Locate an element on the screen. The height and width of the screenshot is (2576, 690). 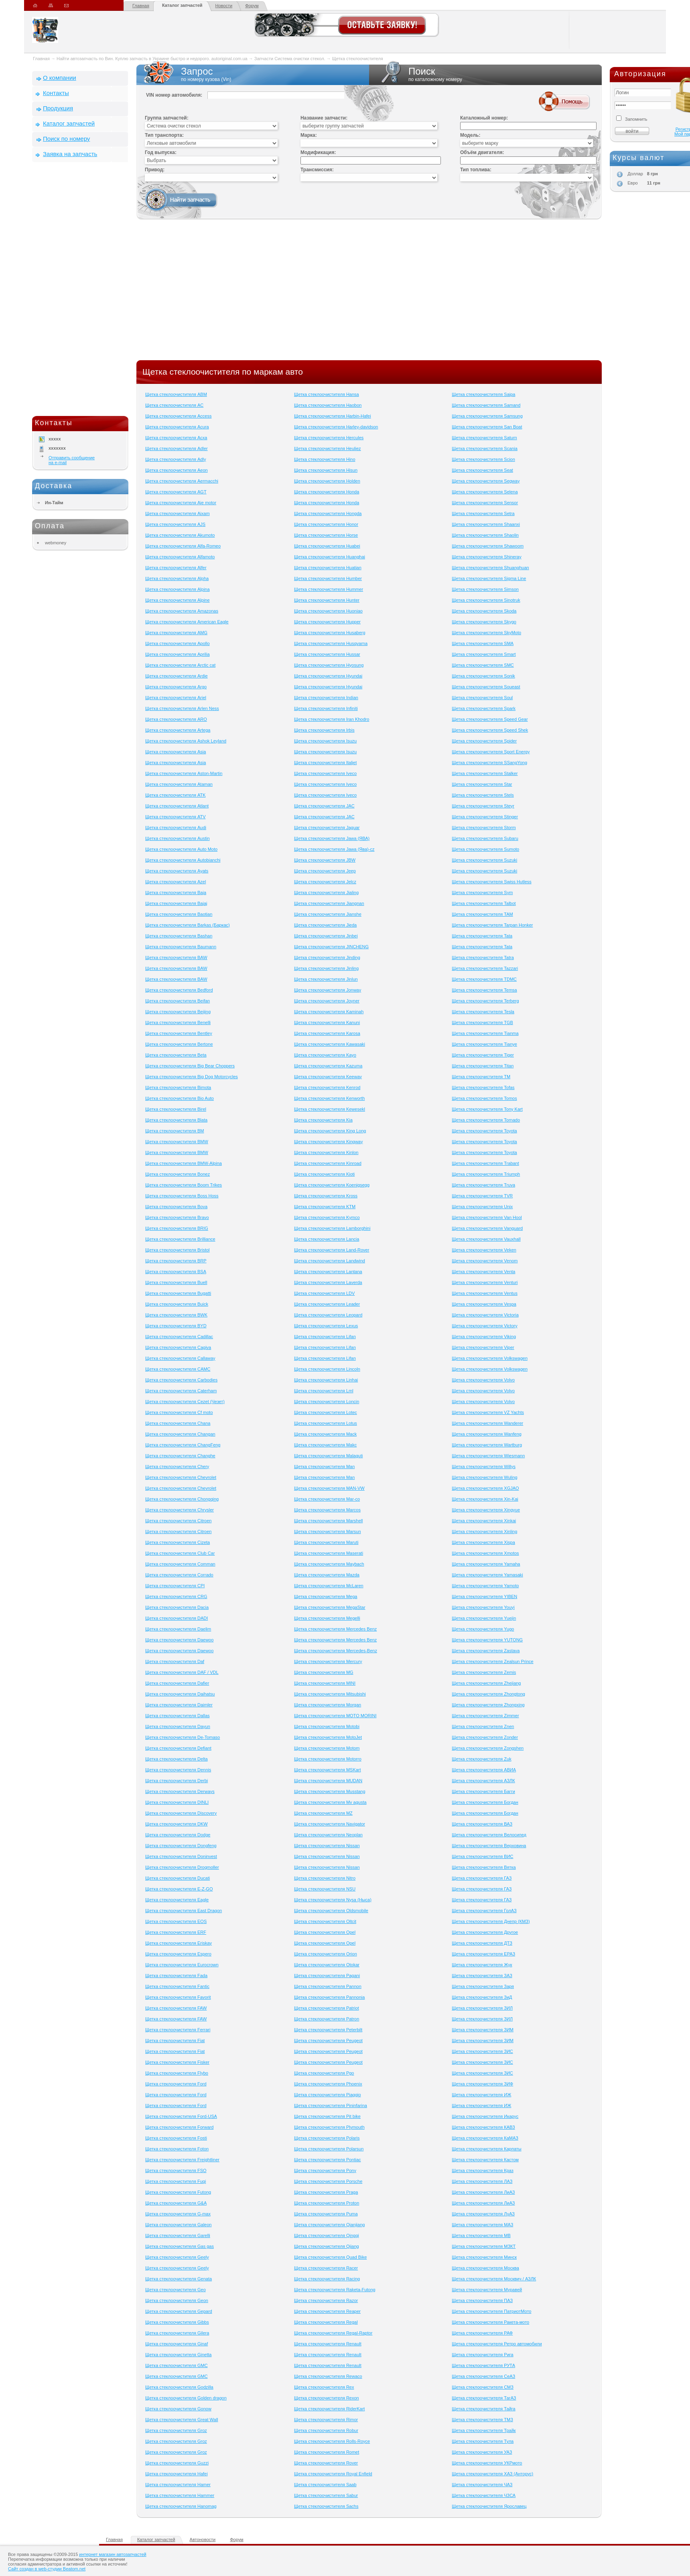
Щетка стеклоочистителя СеАЗ is located at coordinates (483, 2376).